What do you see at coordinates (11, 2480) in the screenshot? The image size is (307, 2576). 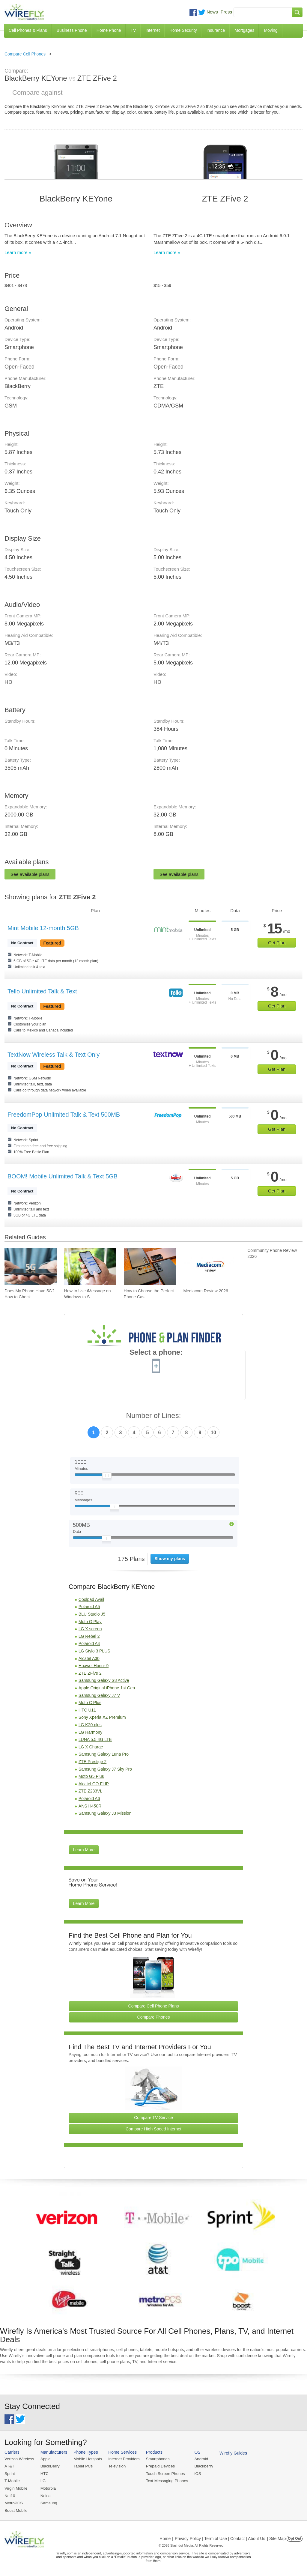 I see `T-Mobile` at bounding box center [11, 2480].